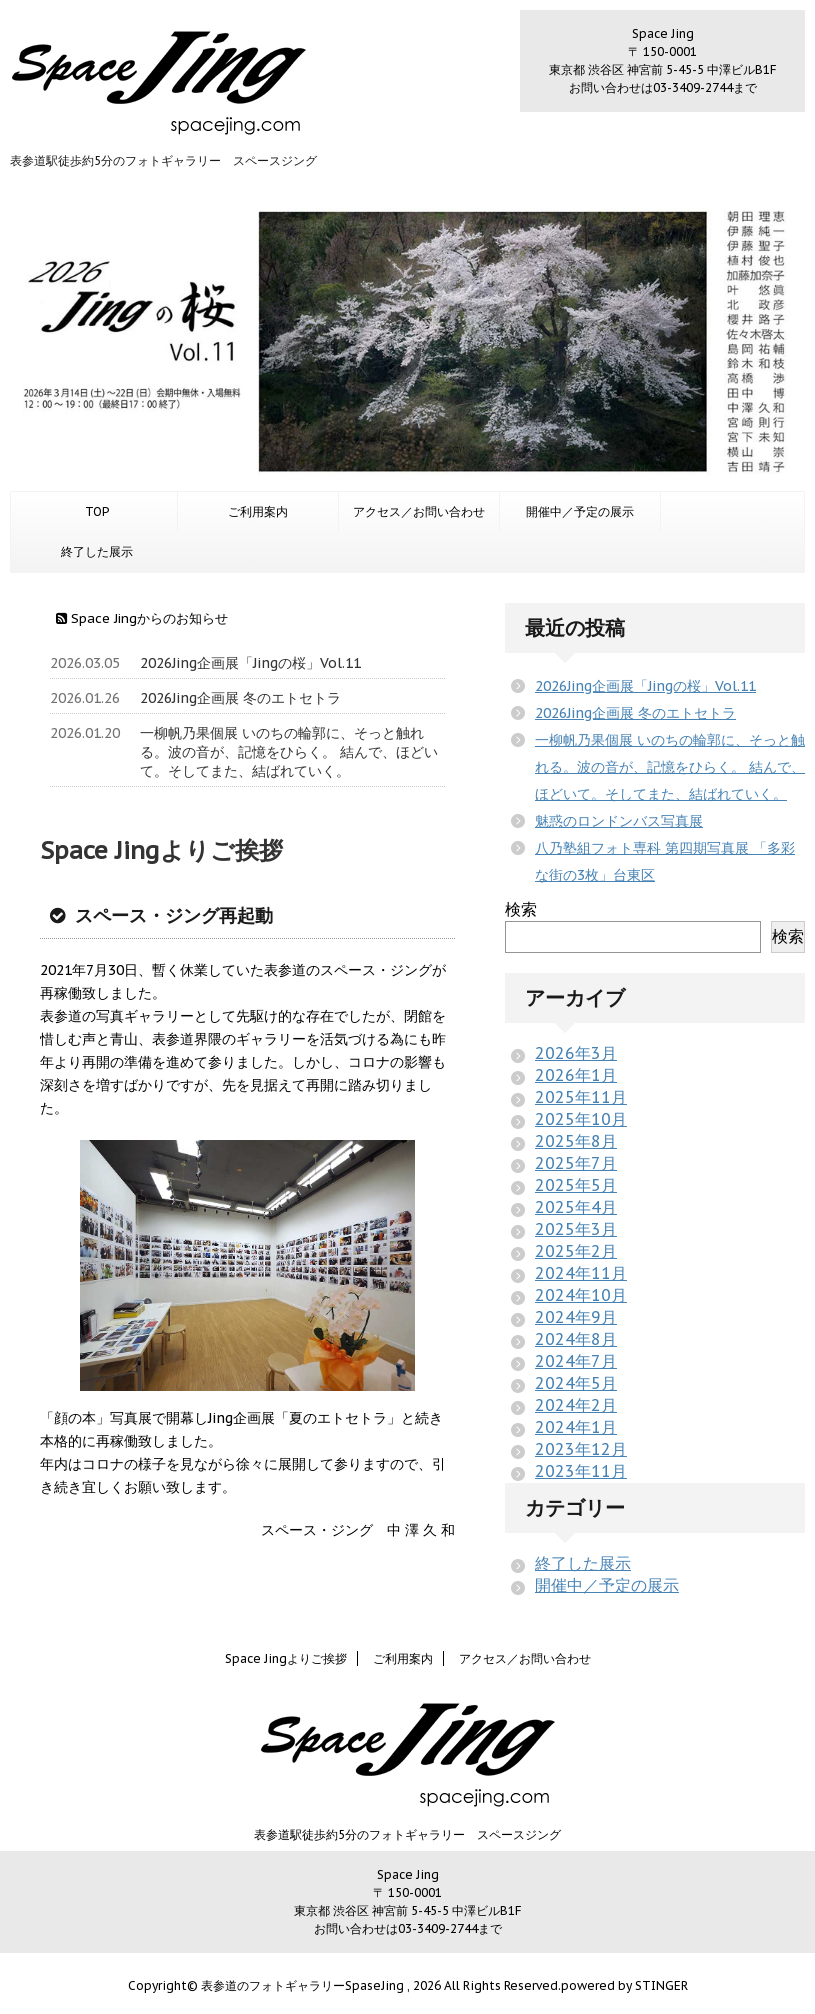 The height and width of the screenshot is (2014, 815). I want to click on 2024年7月, so click(576, 1361).